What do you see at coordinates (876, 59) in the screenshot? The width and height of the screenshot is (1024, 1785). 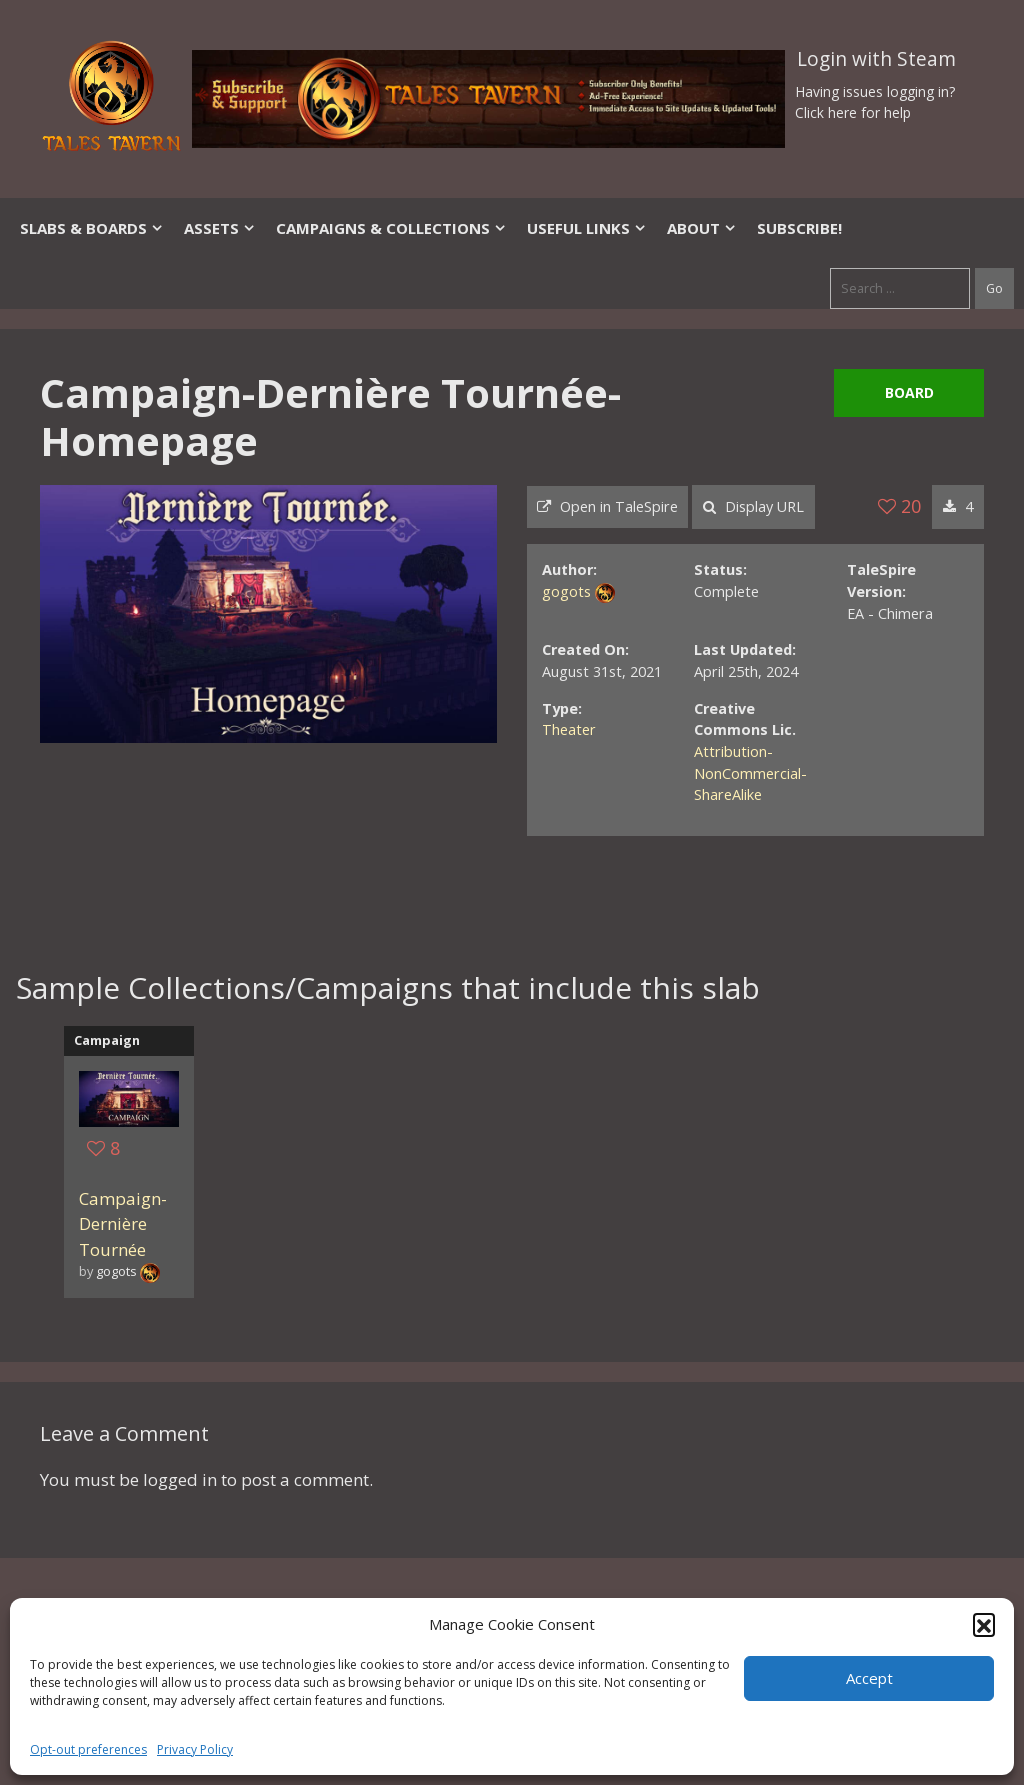 I see `Login with Steam` at bounding box center [876, 59].